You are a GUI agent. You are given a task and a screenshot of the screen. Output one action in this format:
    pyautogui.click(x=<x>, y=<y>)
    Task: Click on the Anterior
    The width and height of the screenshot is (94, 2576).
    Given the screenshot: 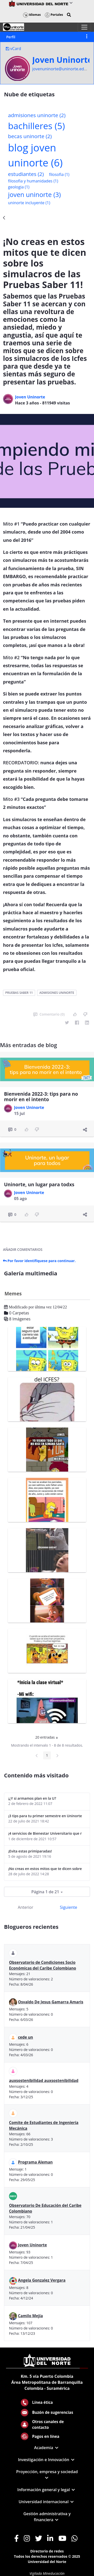 What is the action you would take?
    pyautogui.click(x=25, y=1907)
    